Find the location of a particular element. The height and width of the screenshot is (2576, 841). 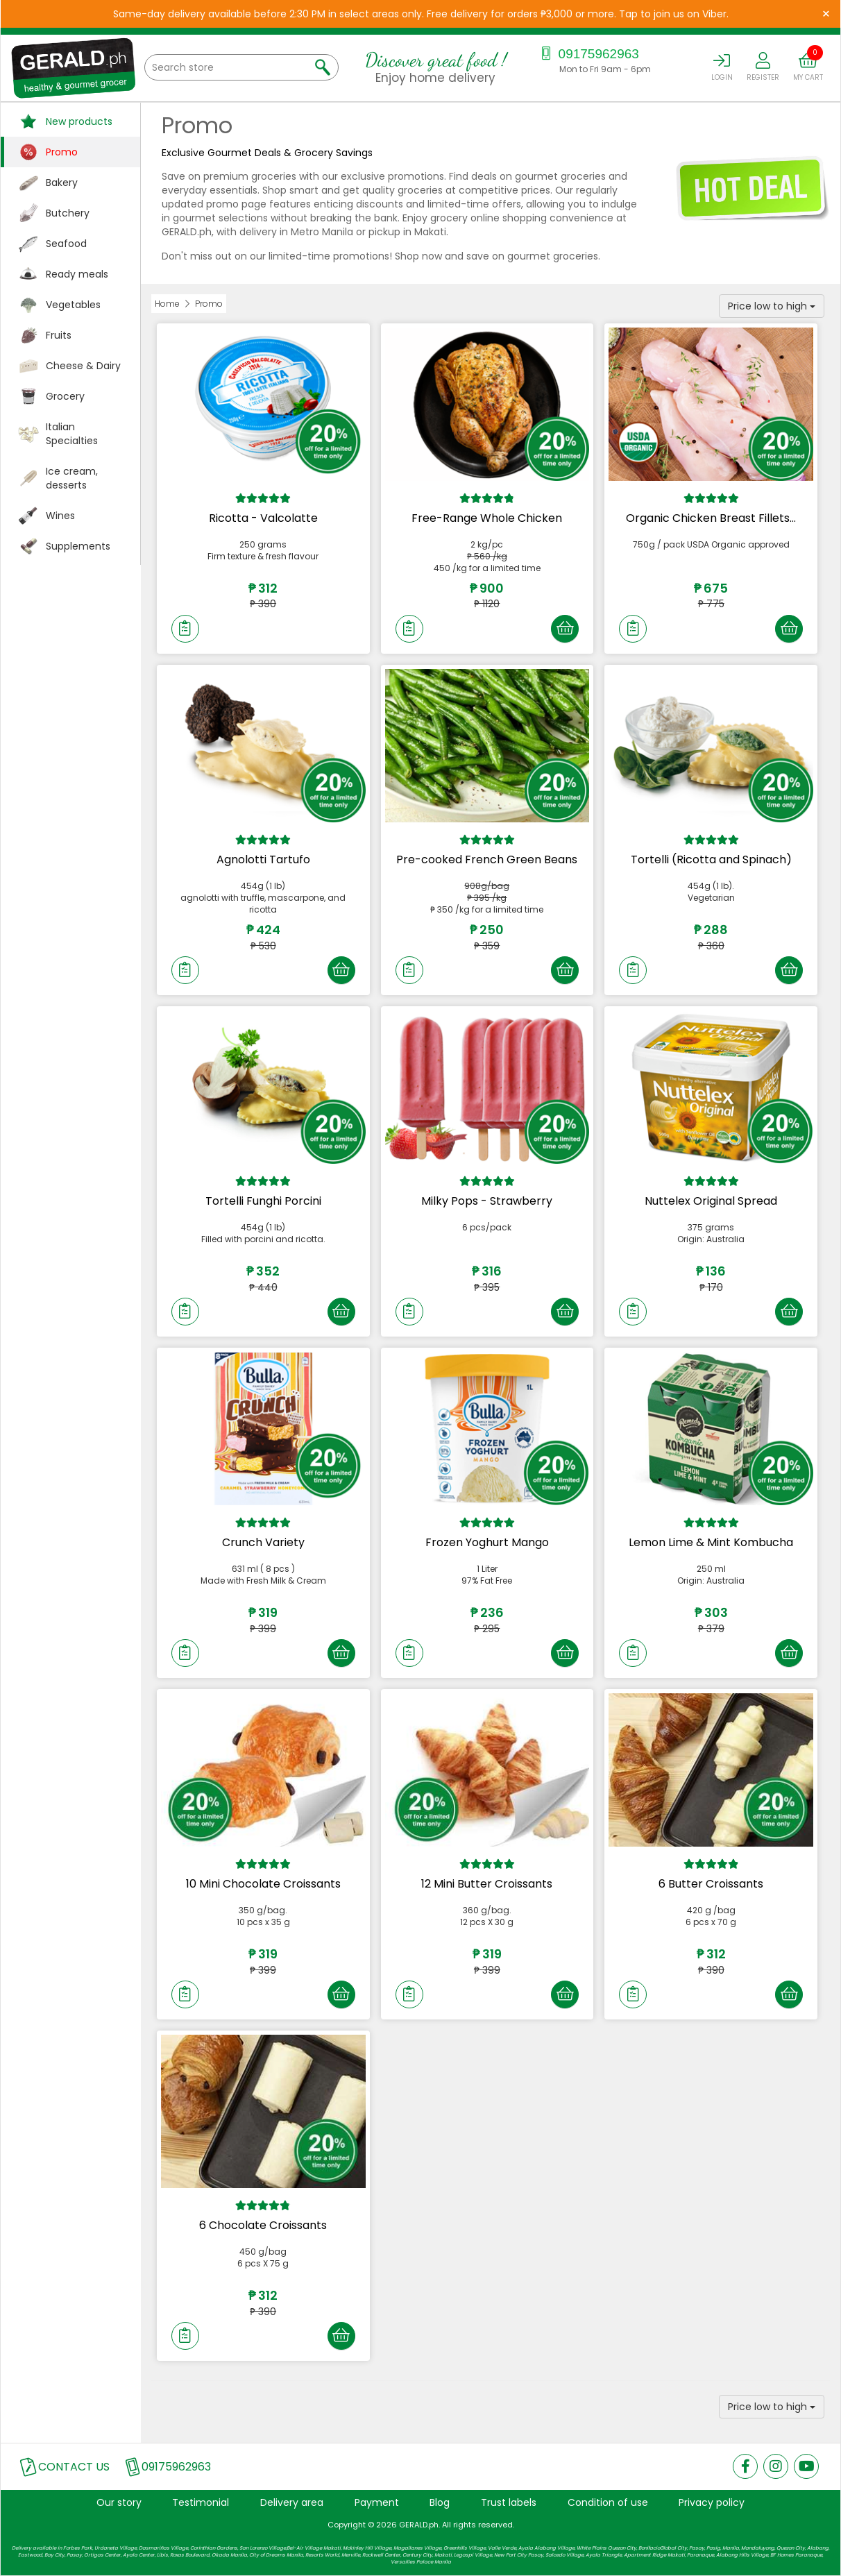

Milky Pops - Strawberry is located at coordinates (486, 1201).